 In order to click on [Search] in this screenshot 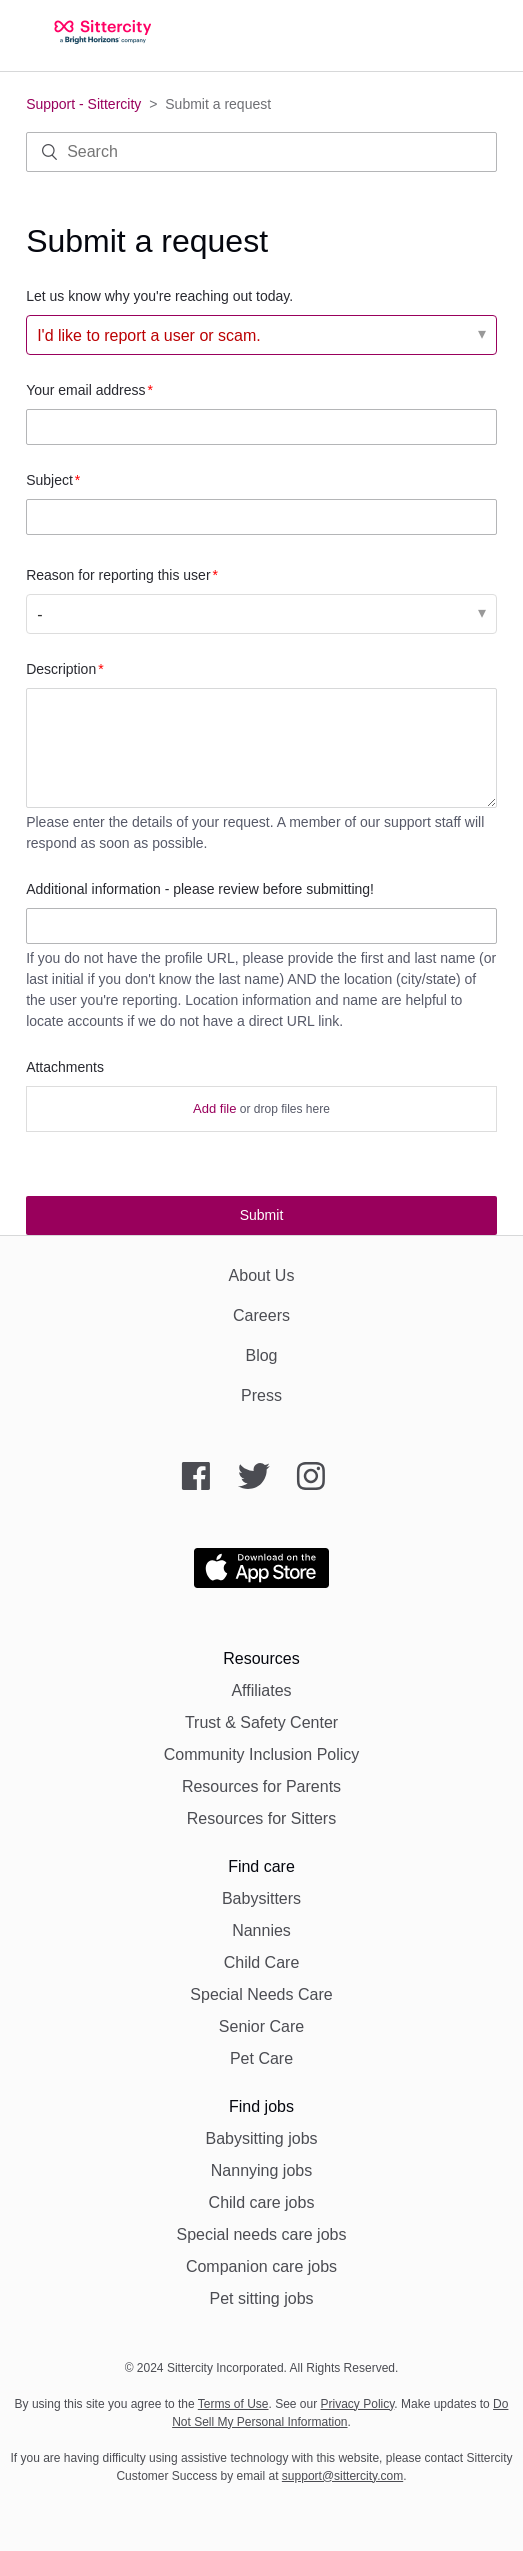, I will do `click(261, 152)`.